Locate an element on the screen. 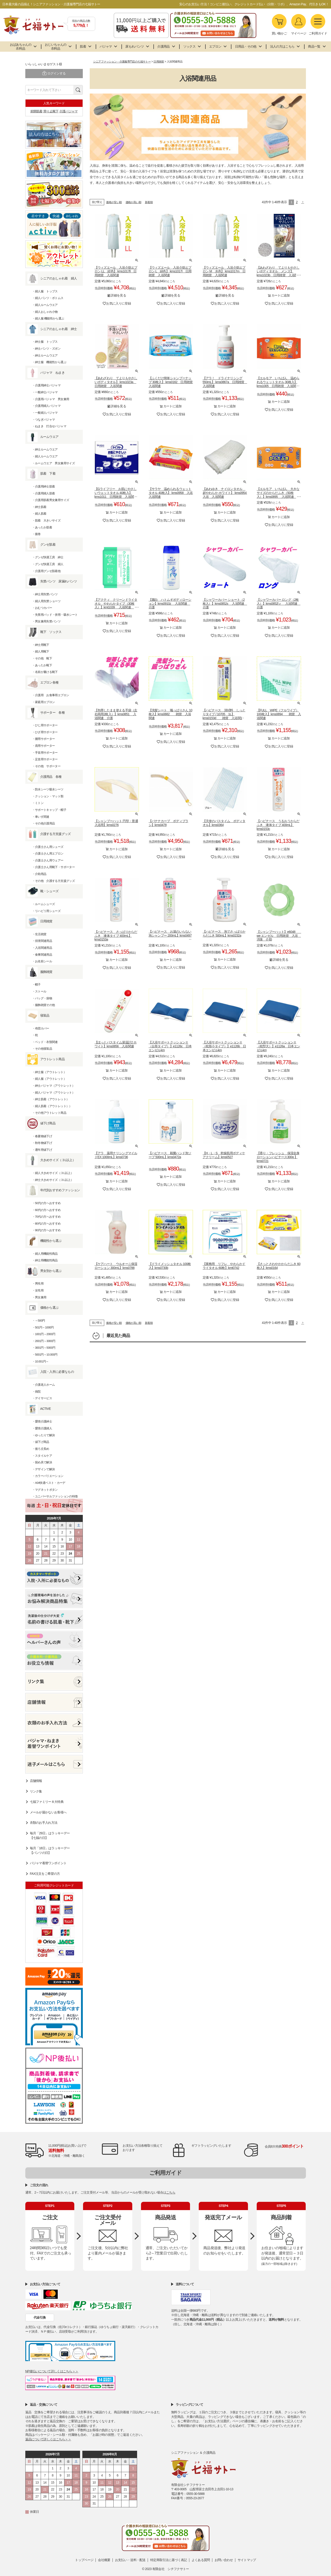 This screenshot has width=331, height=2576. 一般婦人パジャマ is located at coordinates (46, 412).